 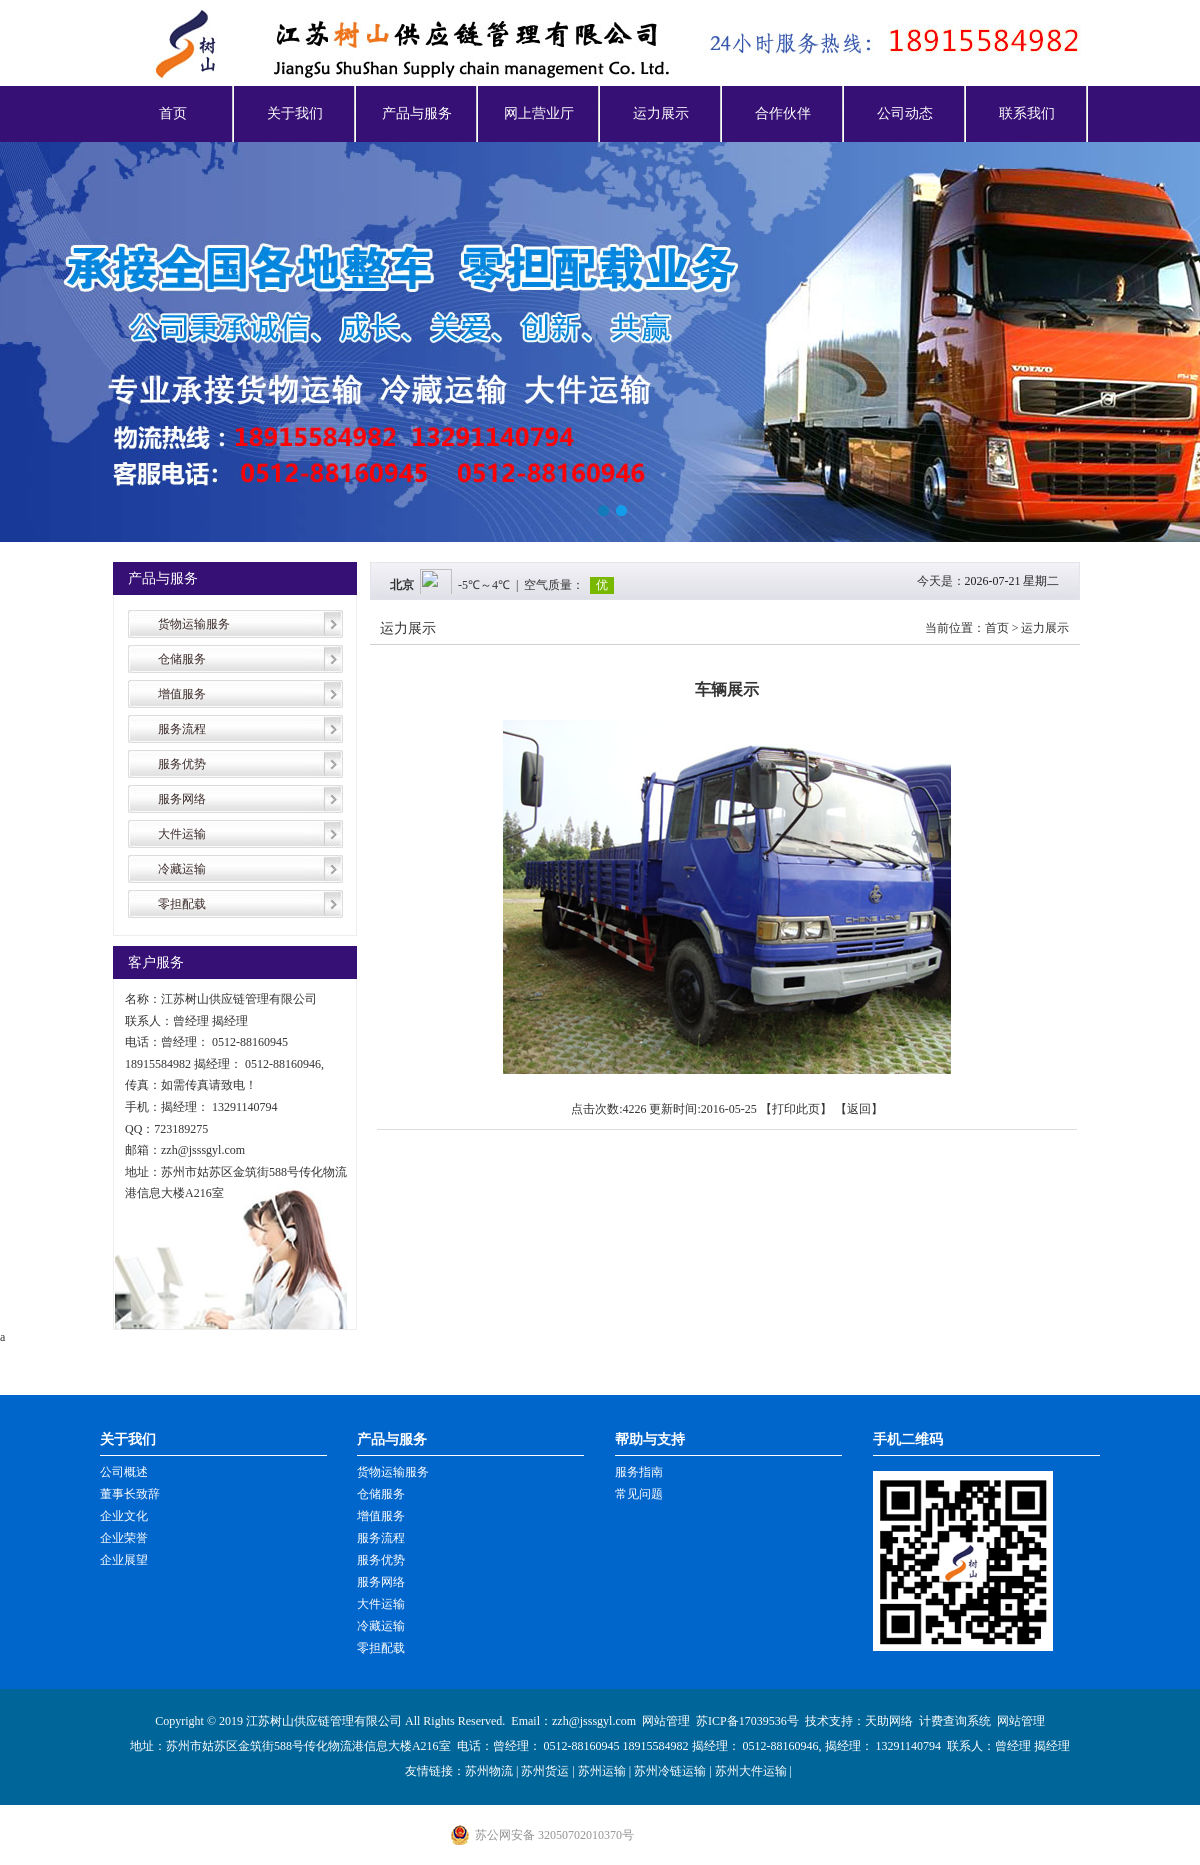 What do you see at coordinates (955, 1721) in the screenshot?
I see `计费查询系统` at bounding box center [955, 1721].